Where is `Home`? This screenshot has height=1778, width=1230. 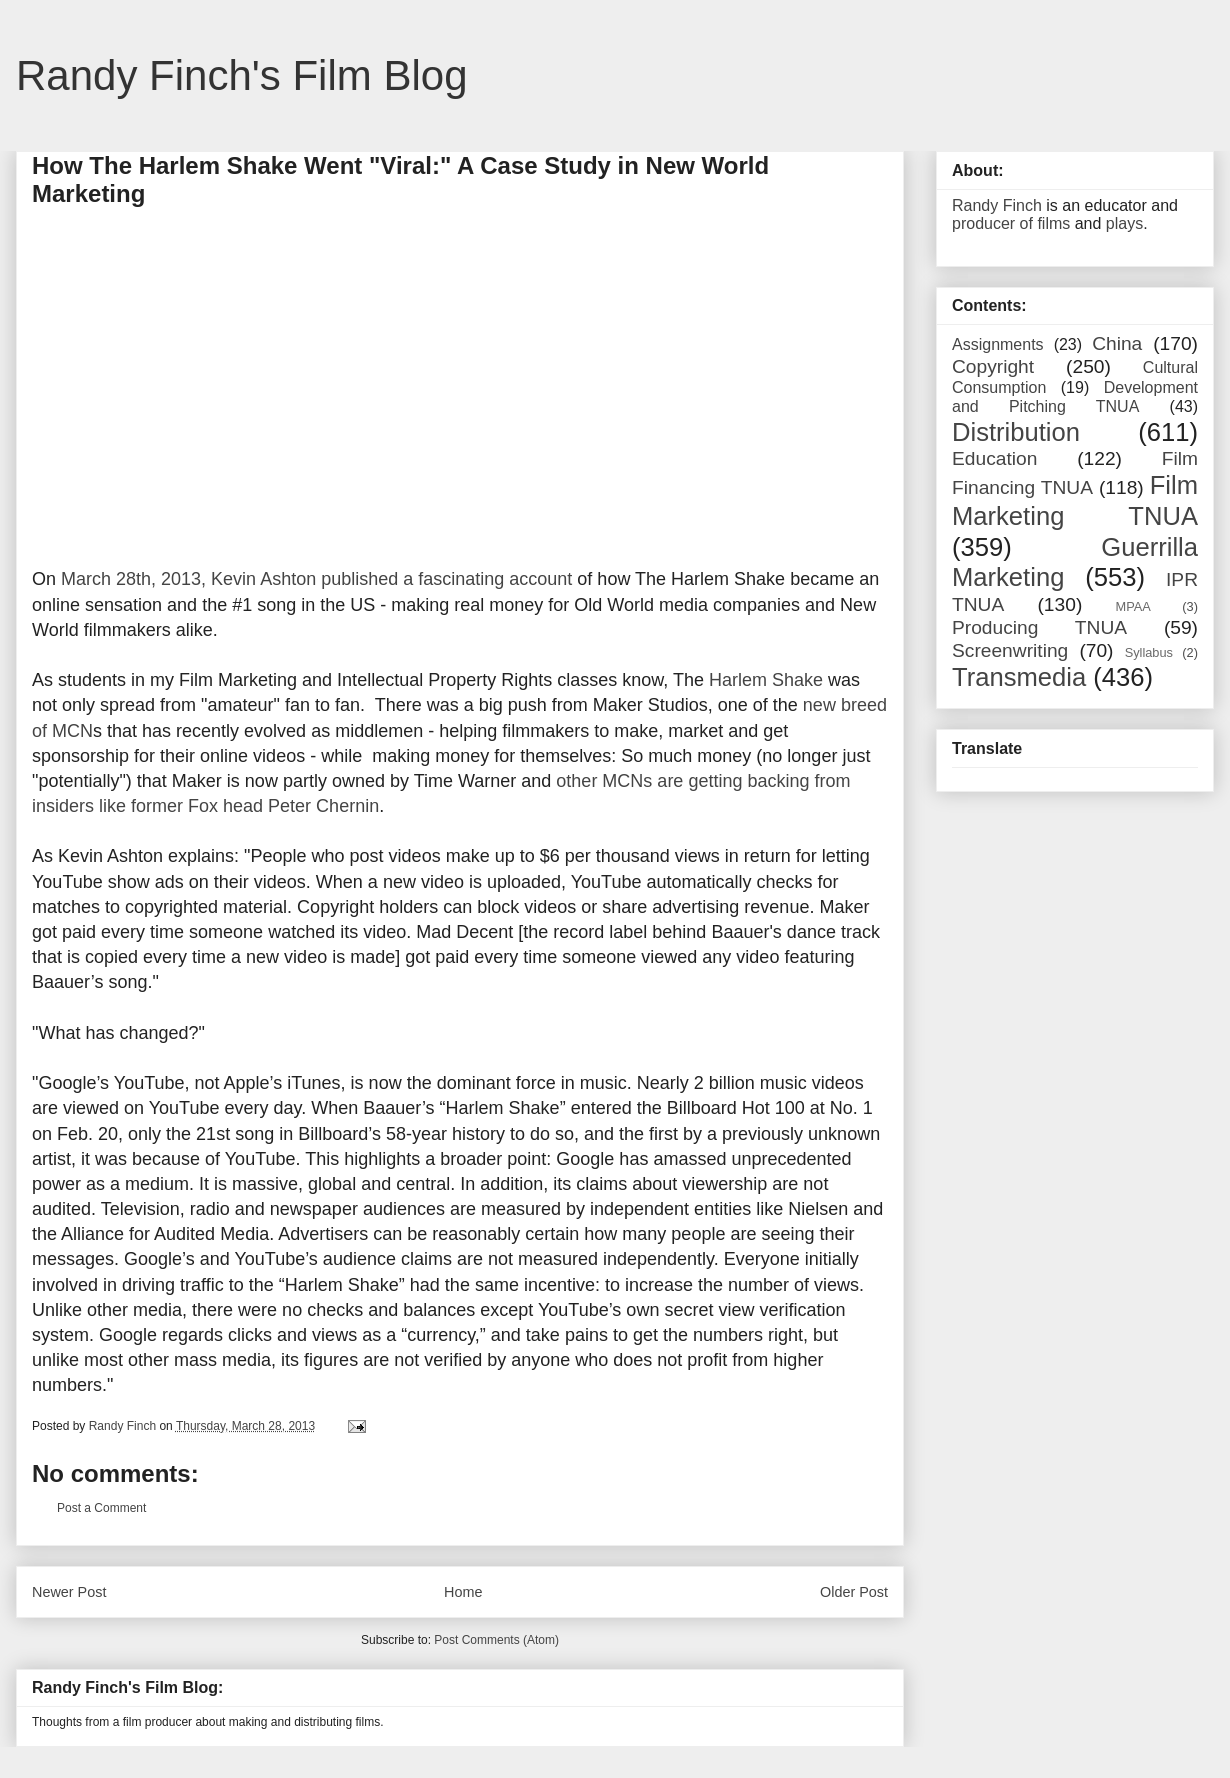
Home is located at coordinates (463, 1592).